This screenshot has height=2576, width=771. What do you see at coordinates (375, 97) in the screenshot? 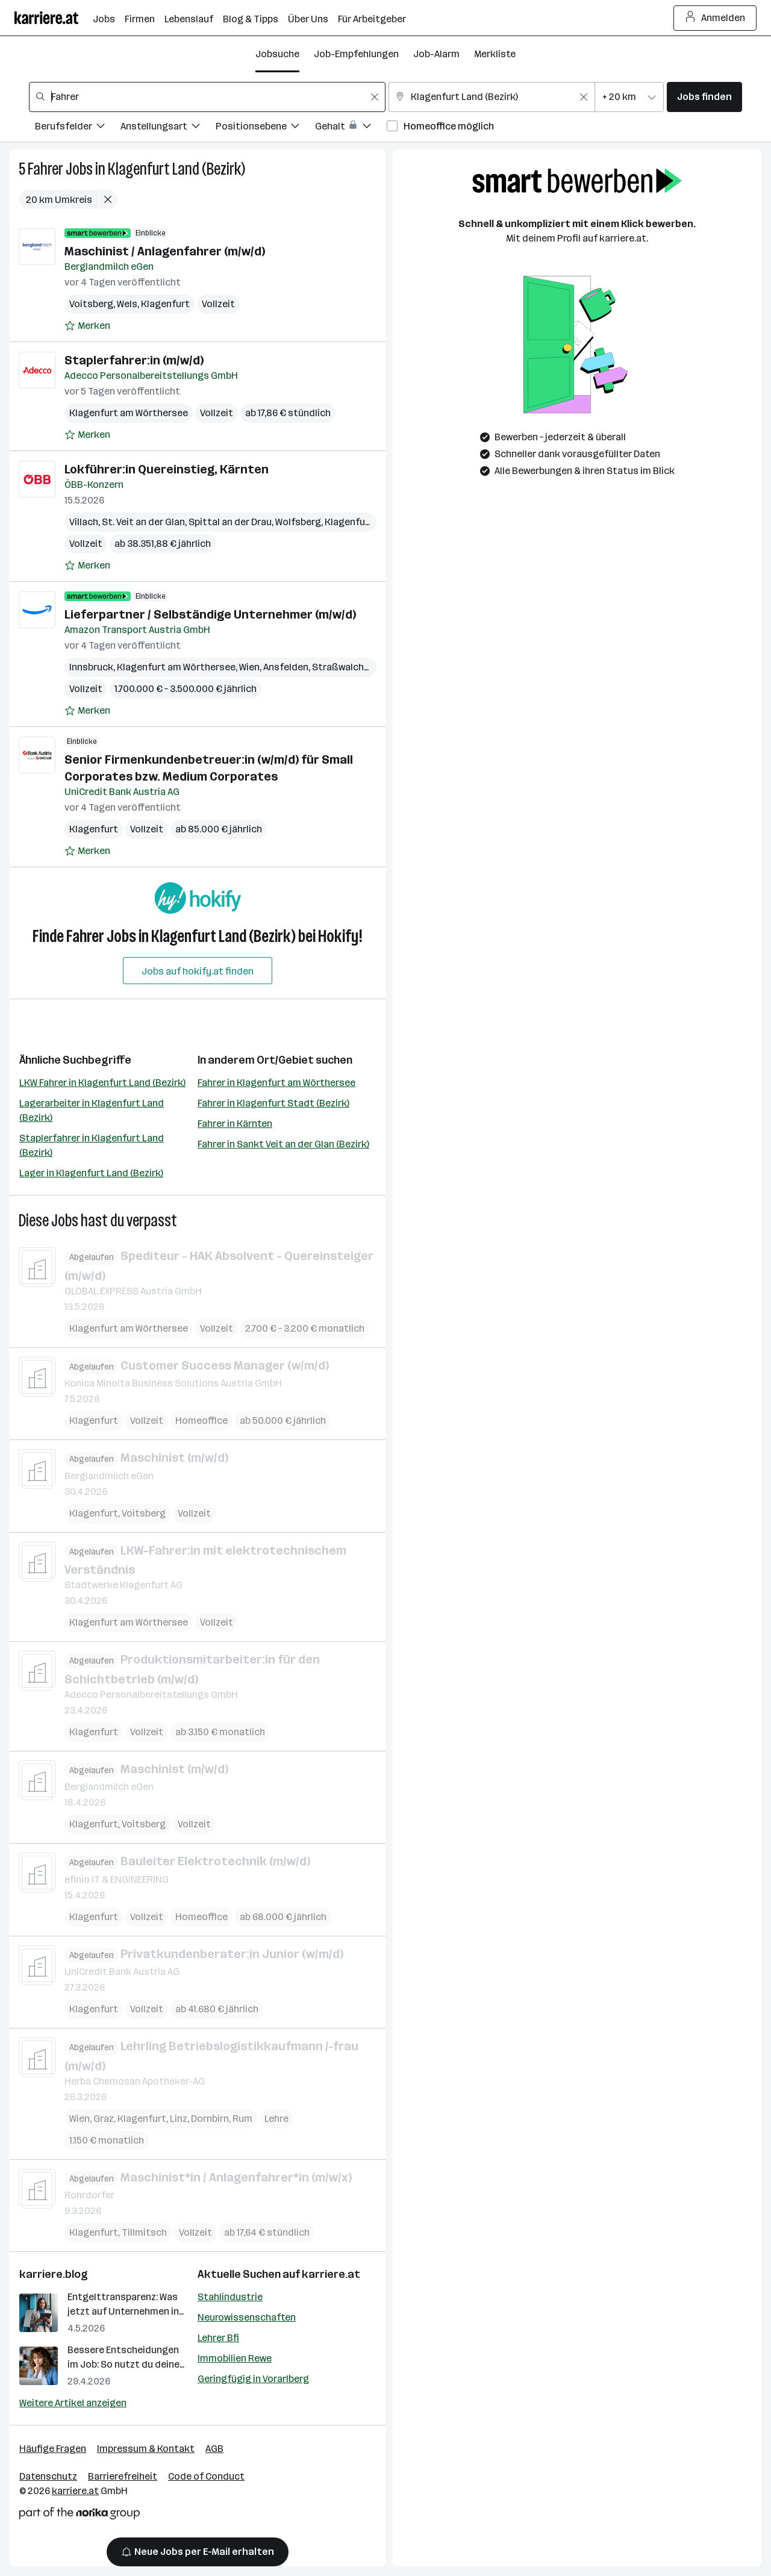
I see `[Feldinhalt löschen]` at bounding box center [375, 97].